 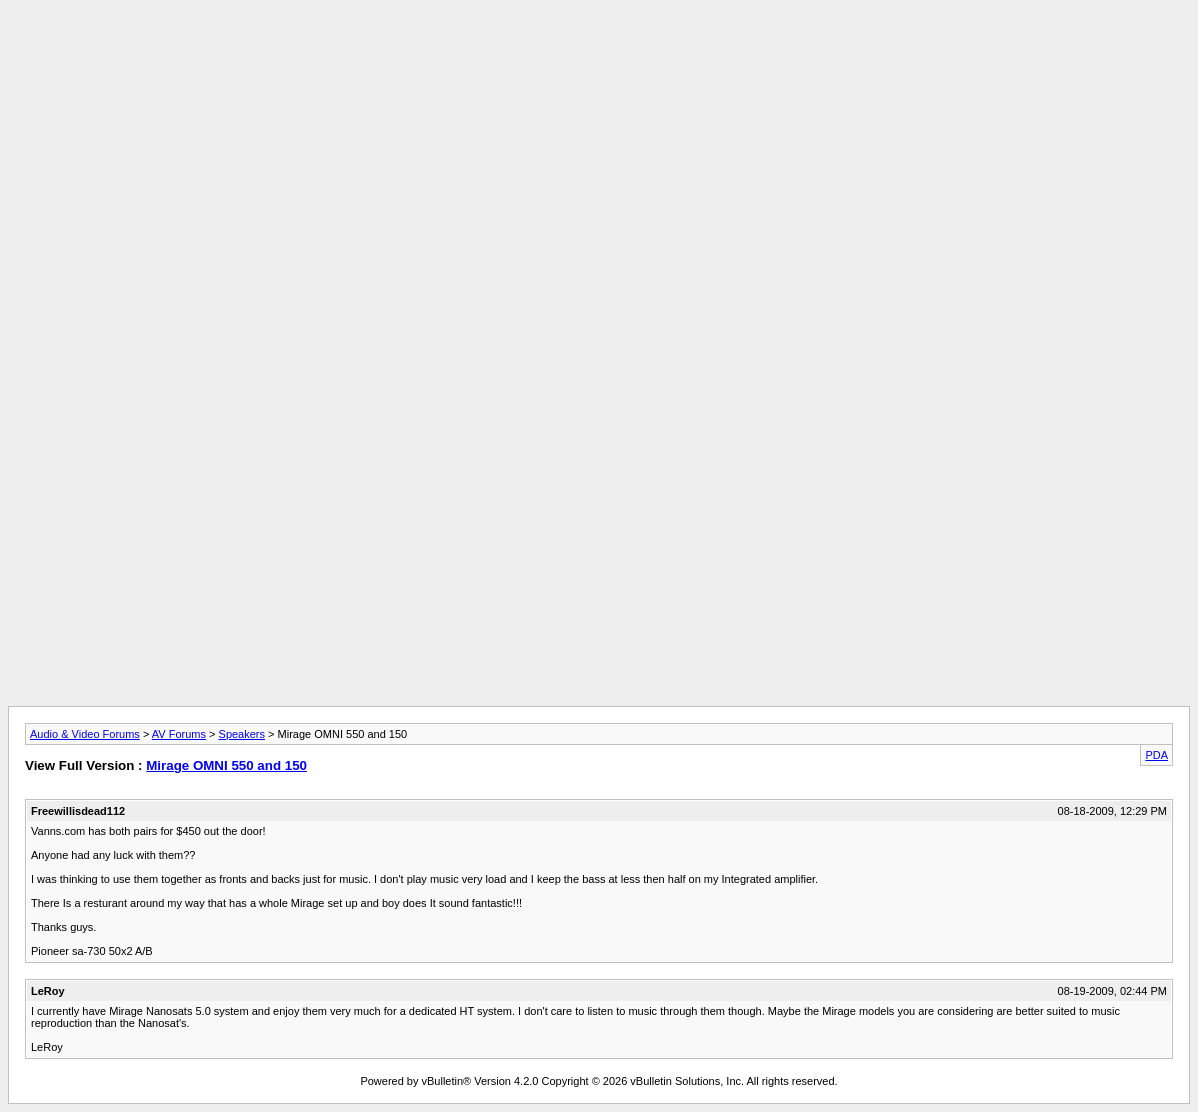 What do you see at coordinates (179, 734) in the screenshot?
I see `AV Forums` at bounding box center [179, 734].